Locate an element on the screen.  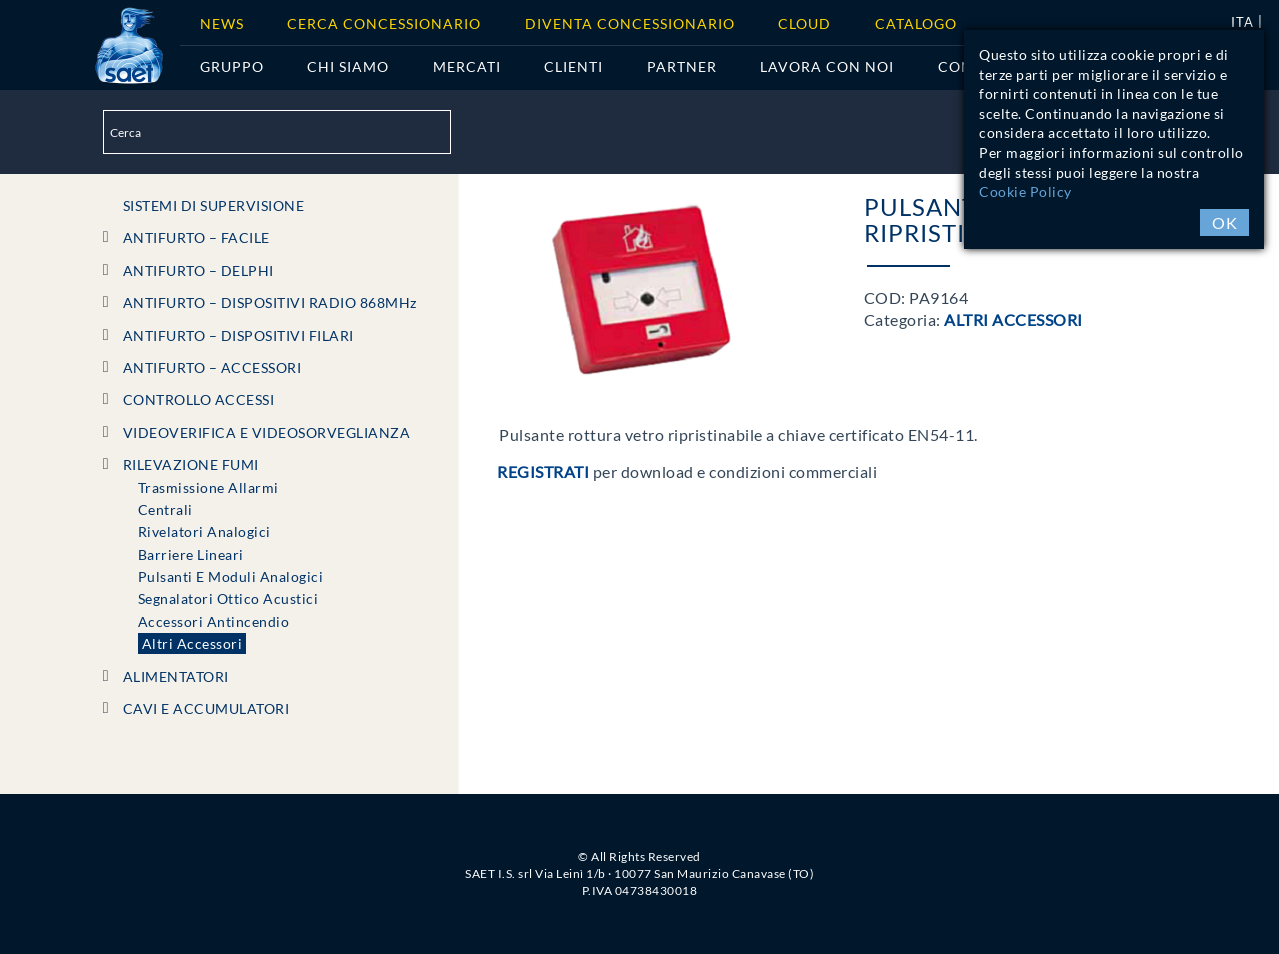
Cloud is located at coordinates (804, 23).